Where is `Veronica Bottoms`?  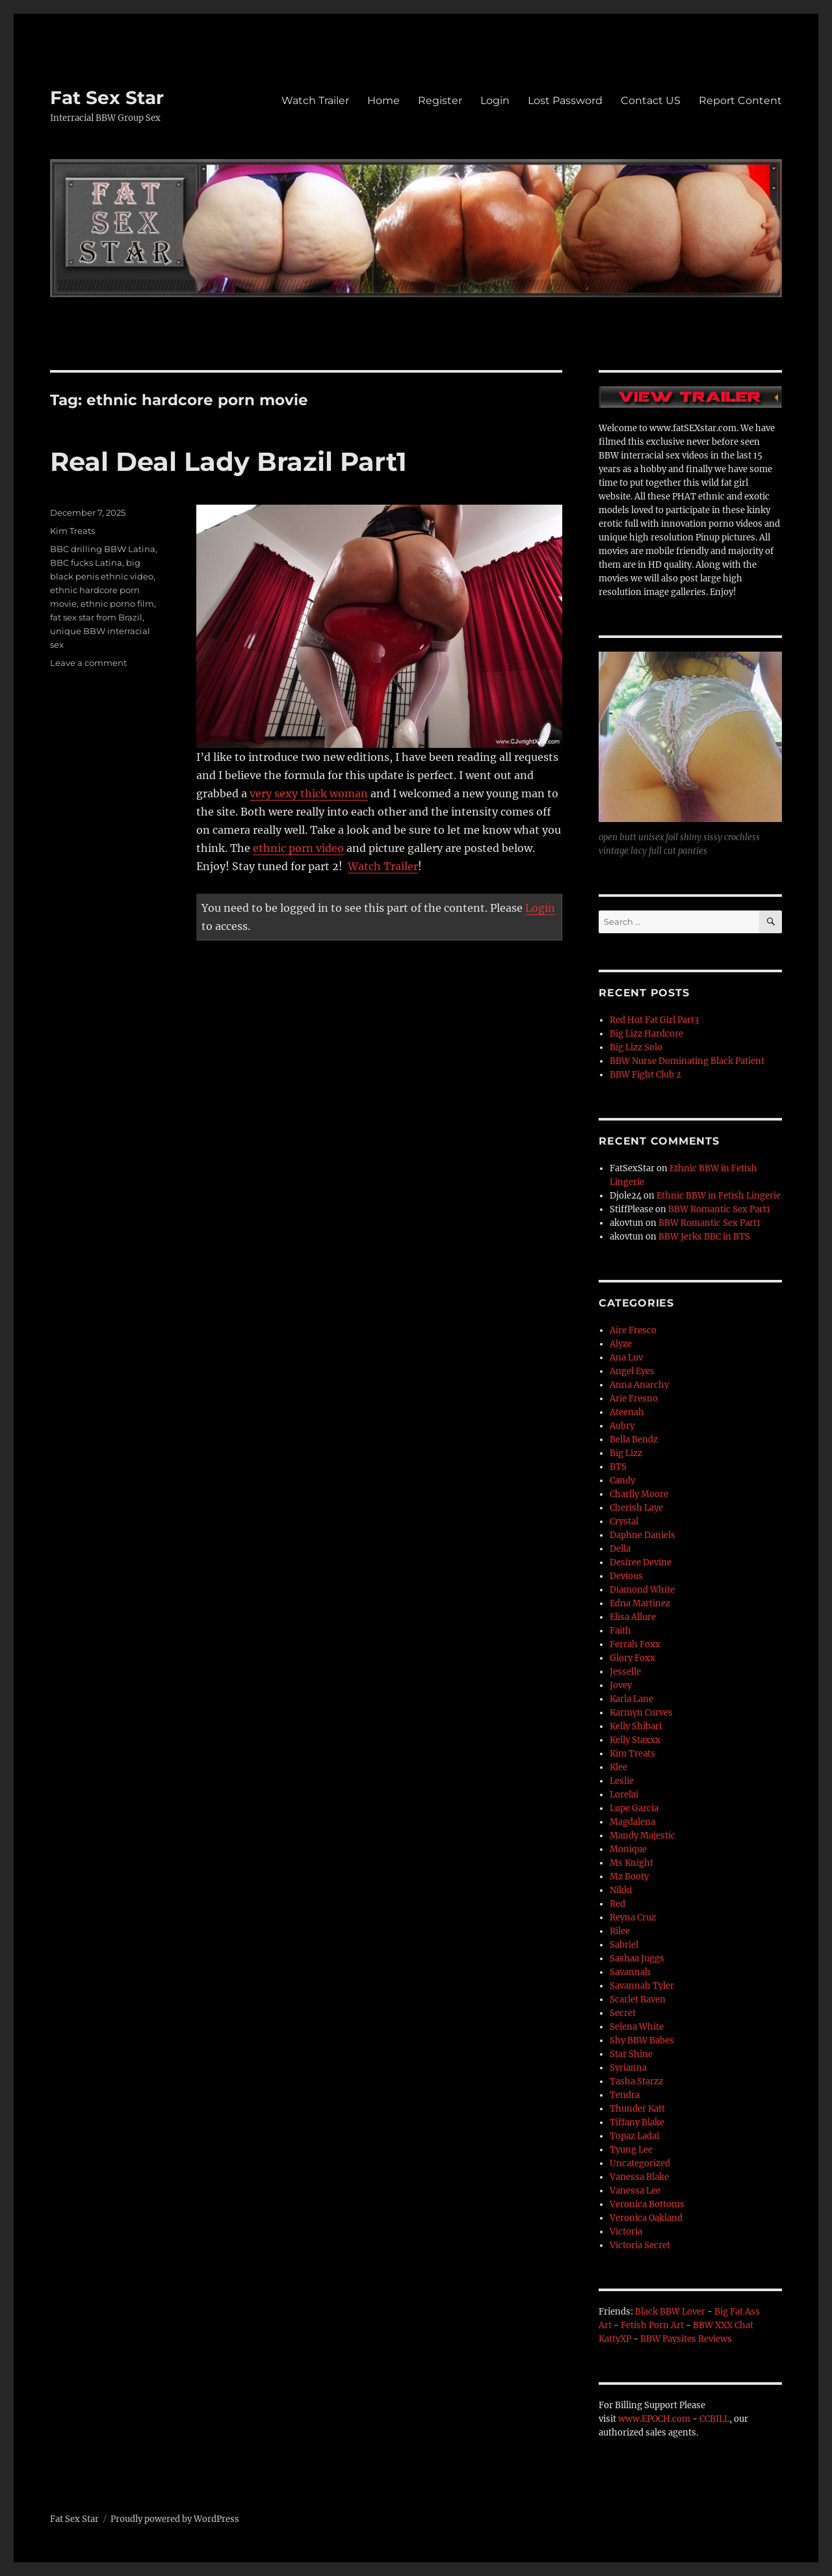 Veronica Bottoms is located at coordinates (647, 2204).